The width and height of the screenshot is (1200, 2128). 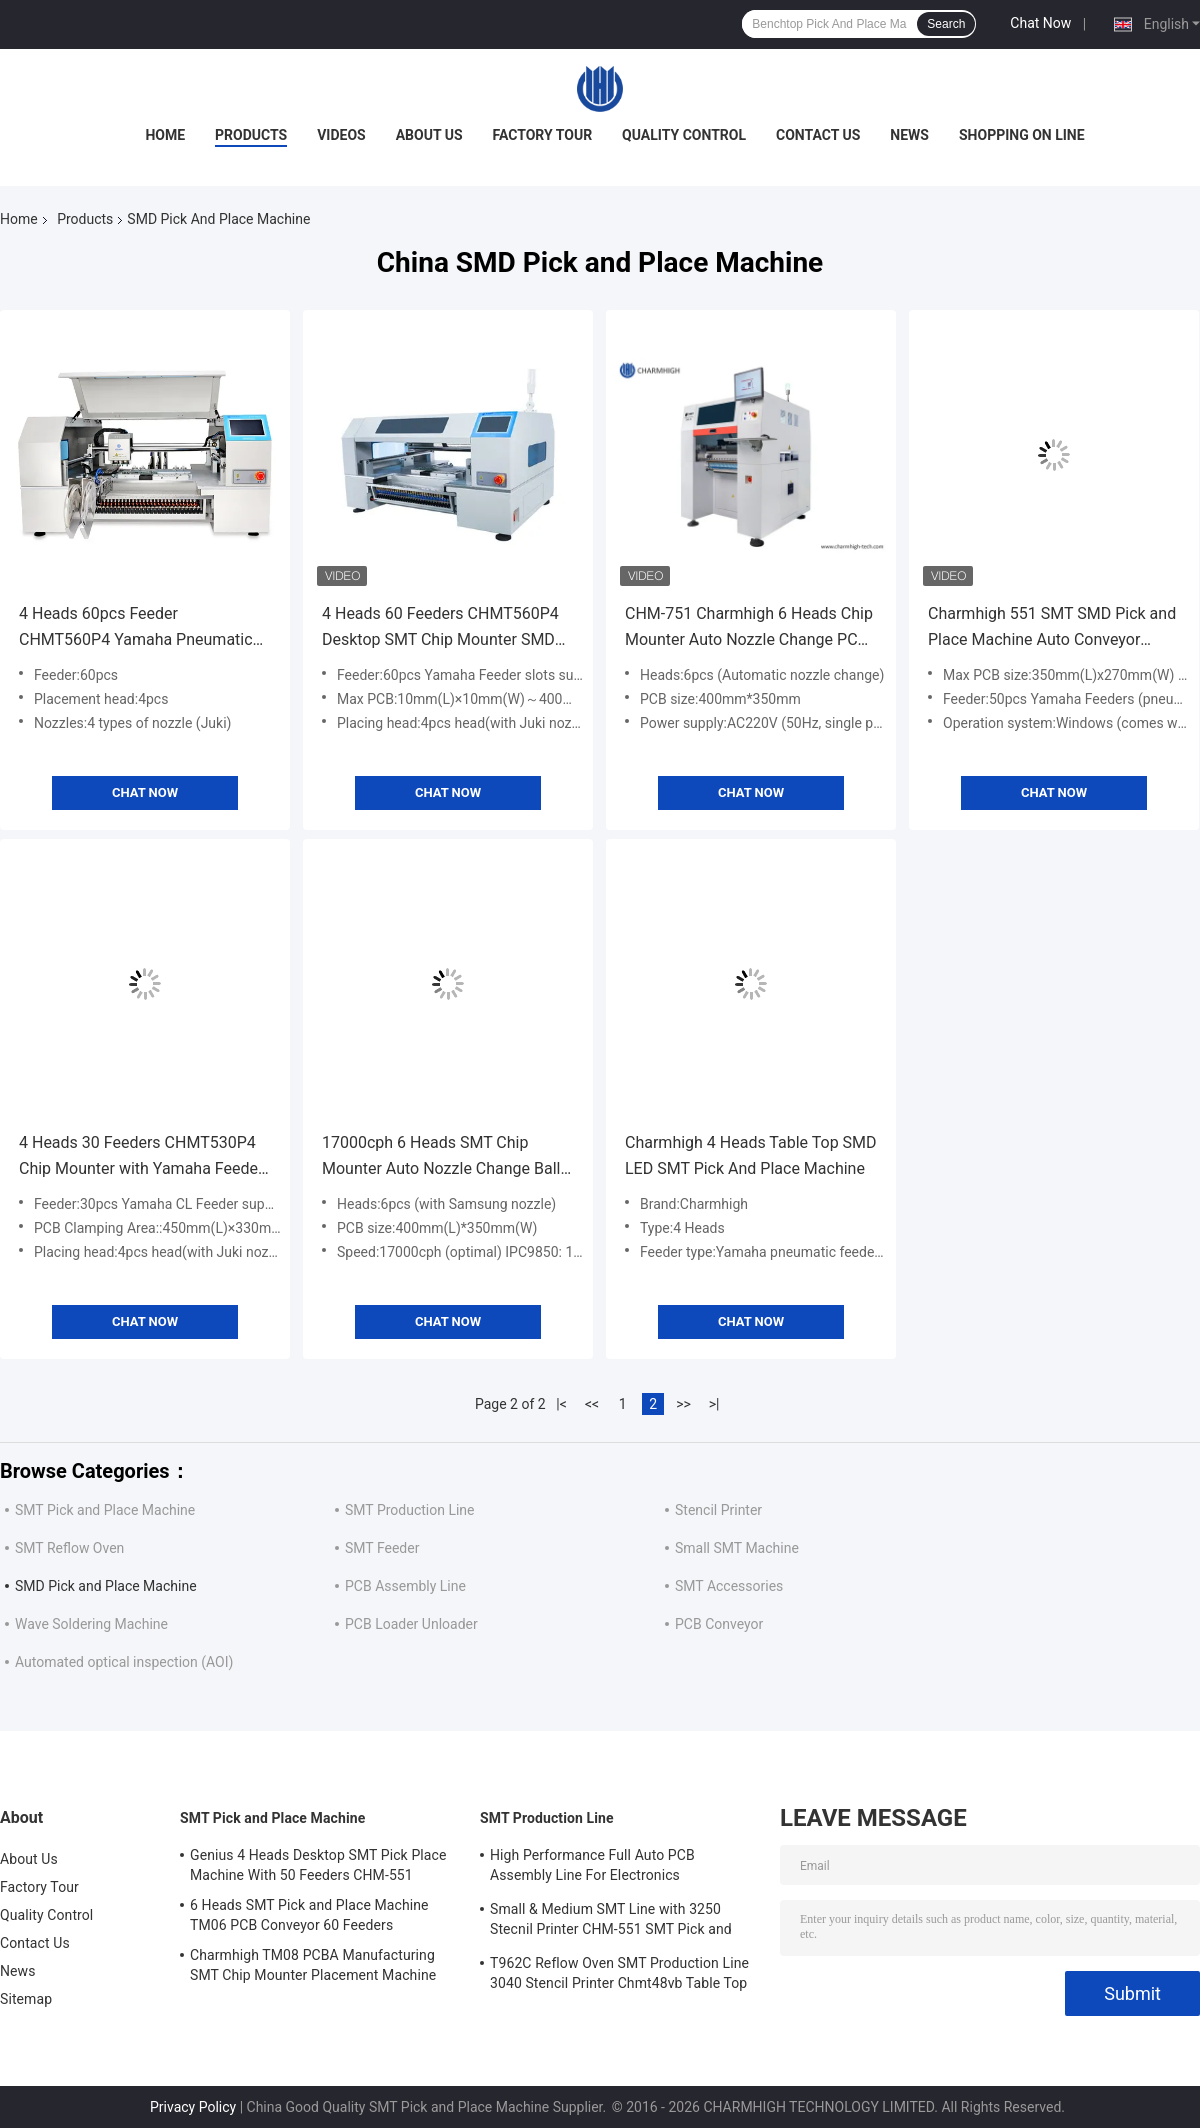 What do you see at coordinates (193, 2107) in the screenshot?
I see `Privacy Policy` at bounding box center [193, 2107].